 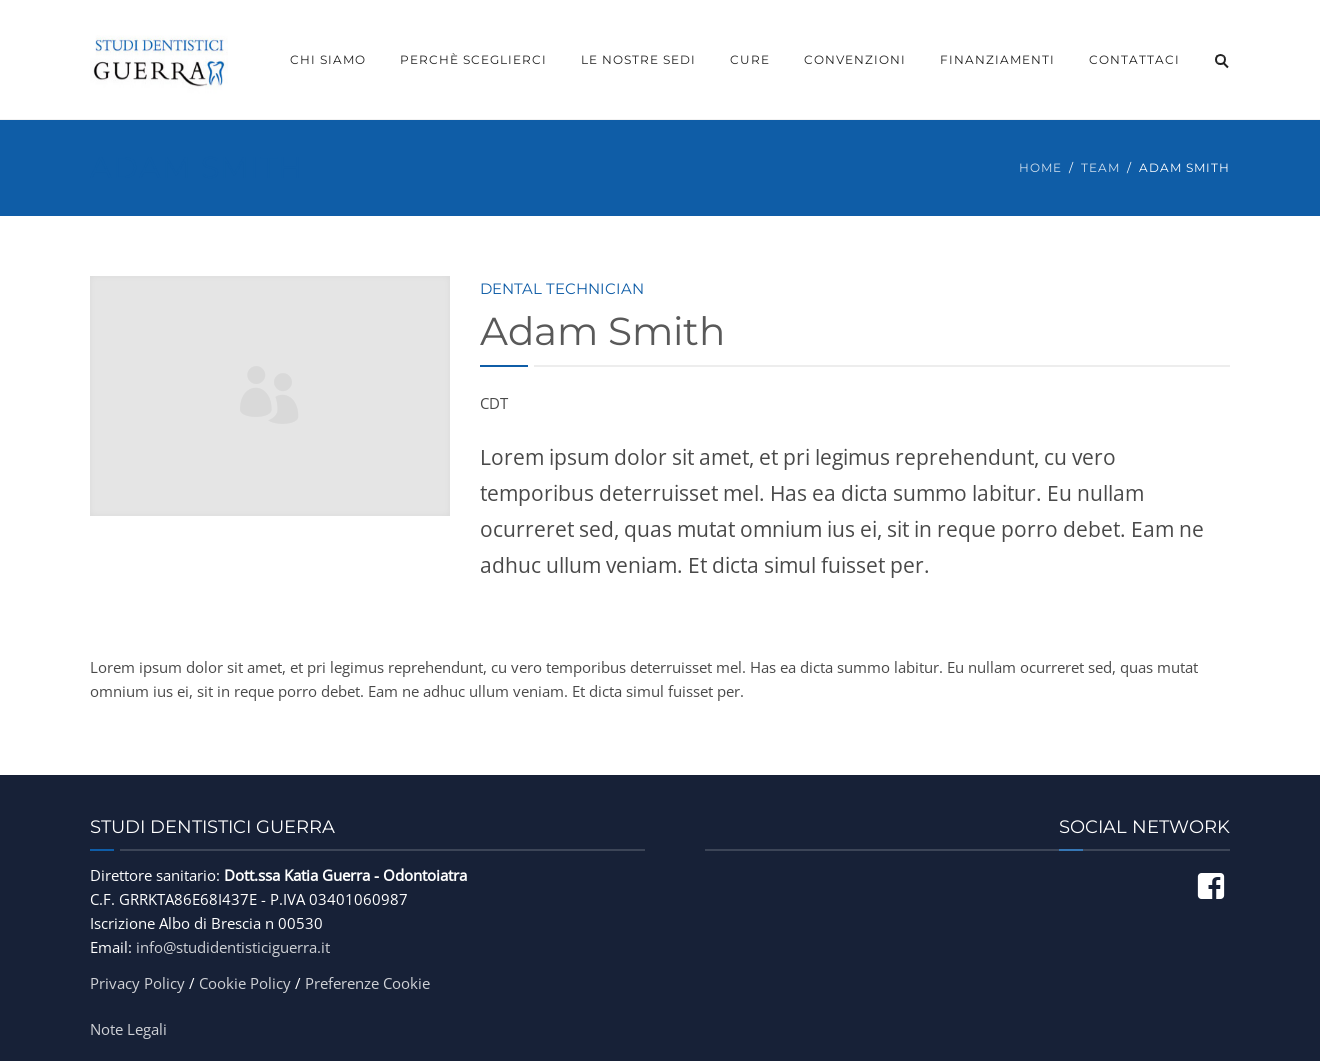 What do you see at coordinates (997, 59) in the screenshot?
I see `Finanziamenti` at bounding box center [997, 59].